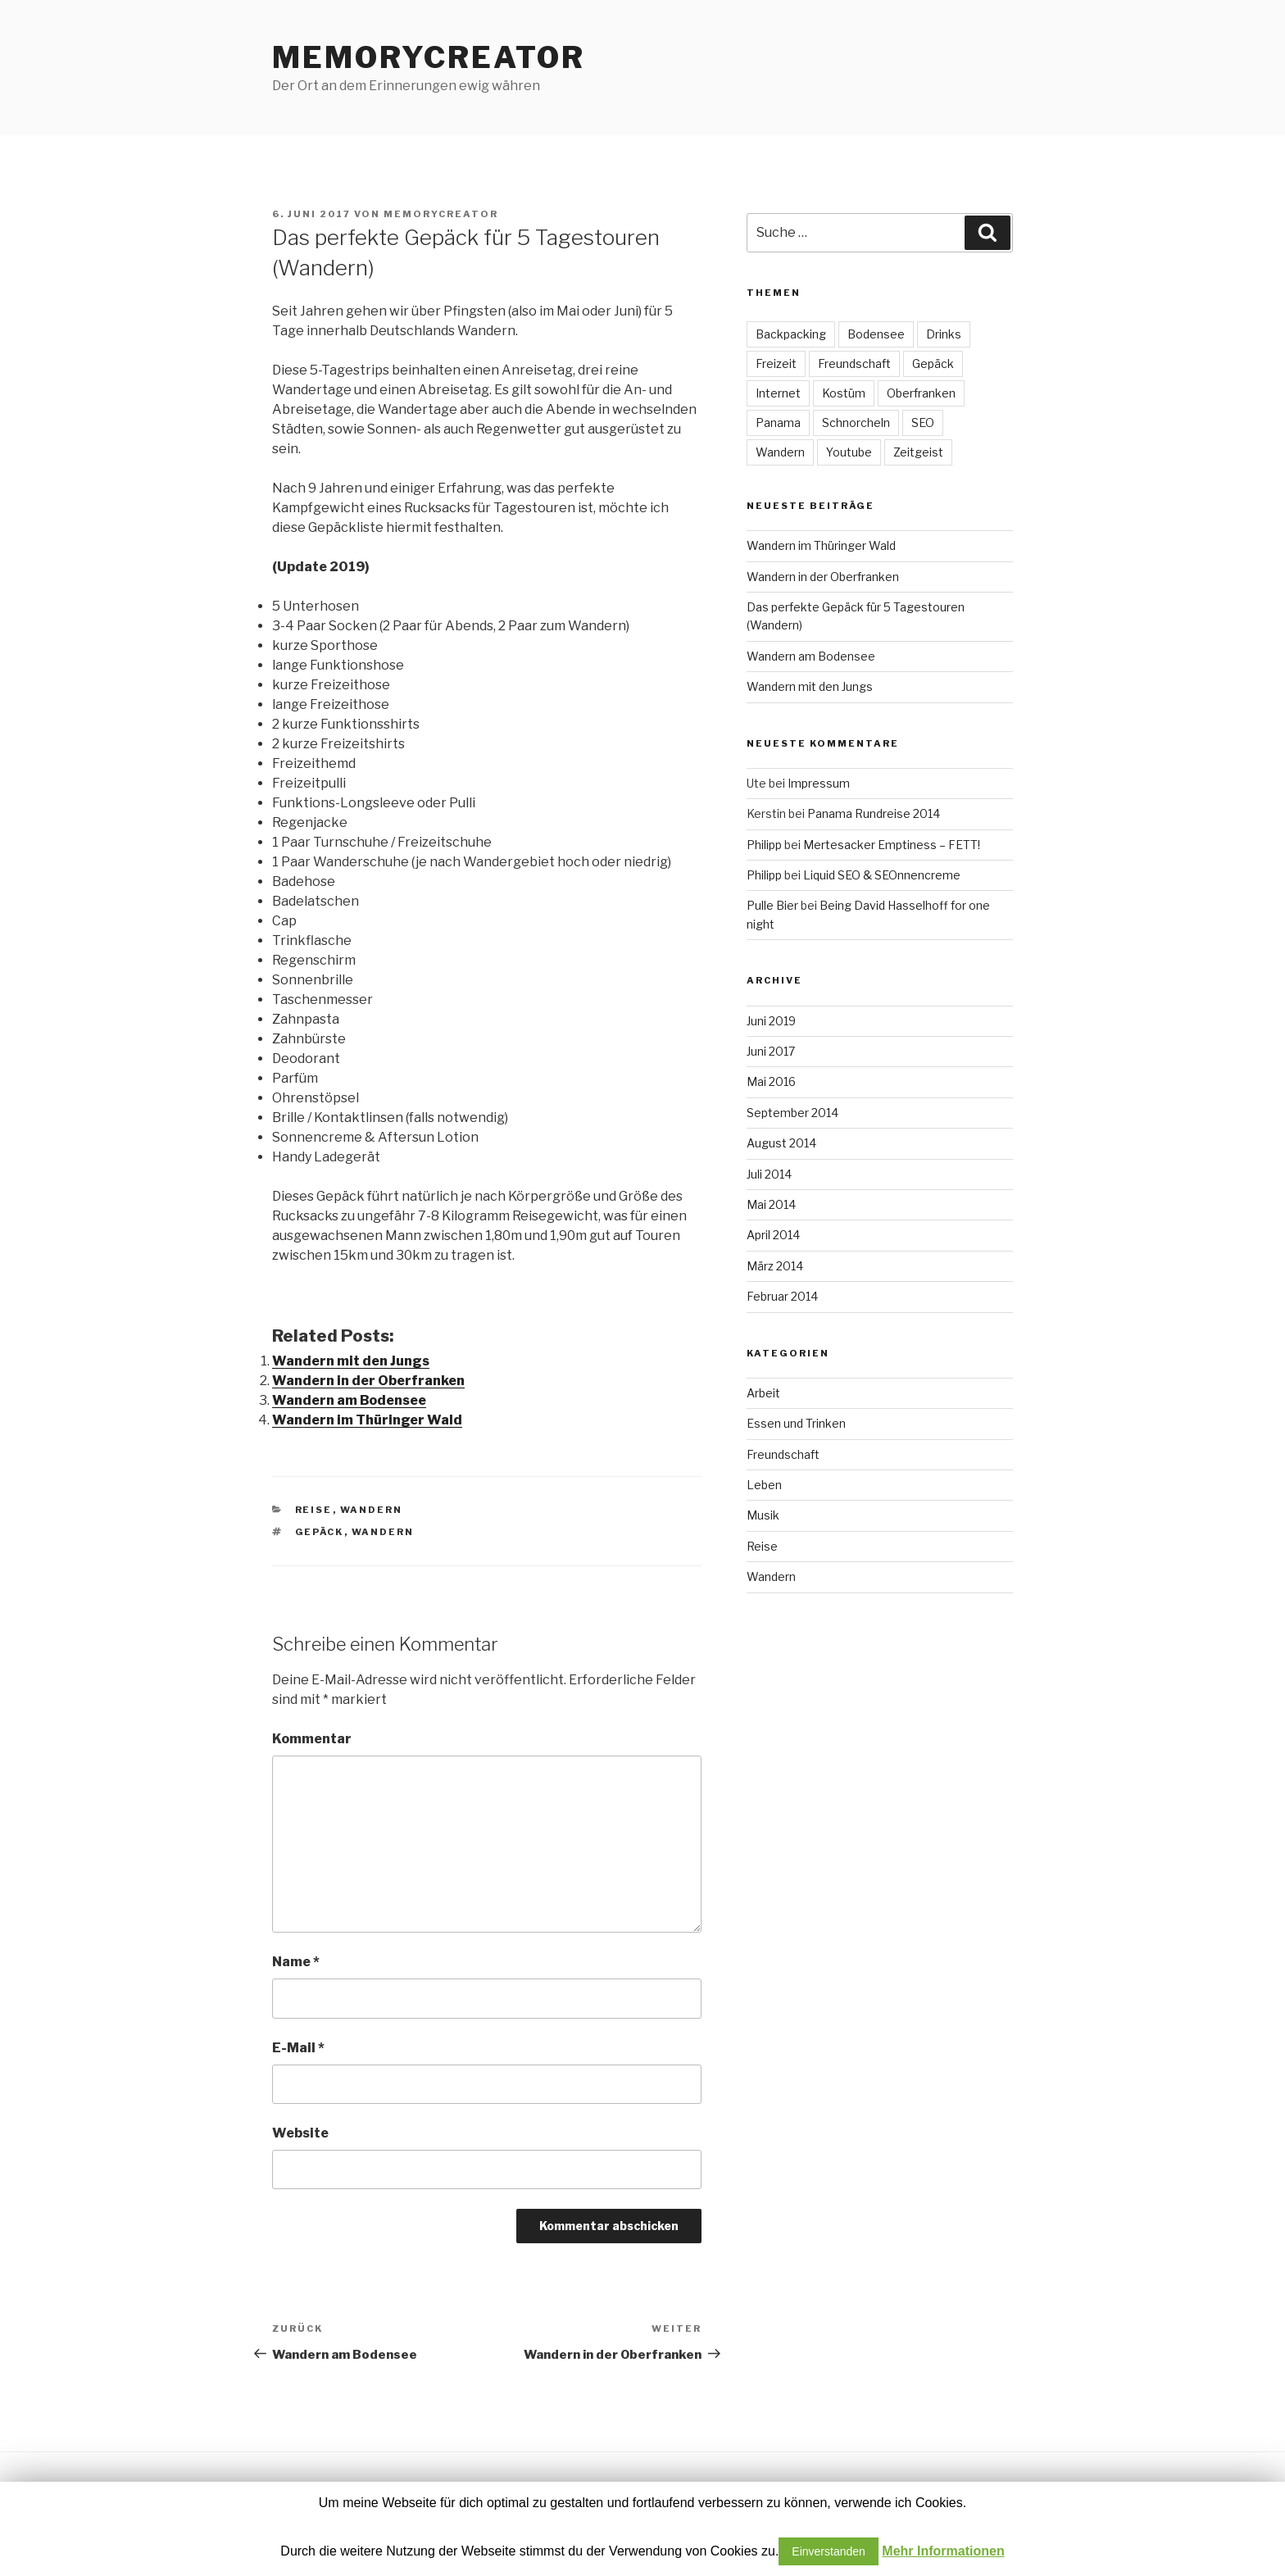 The image size is (1285, 2576). Describe the element at coordinates (854, 363) in the screenshot. I see `Freundschaft [Freundschaft (3 Einträge)]` at that location.